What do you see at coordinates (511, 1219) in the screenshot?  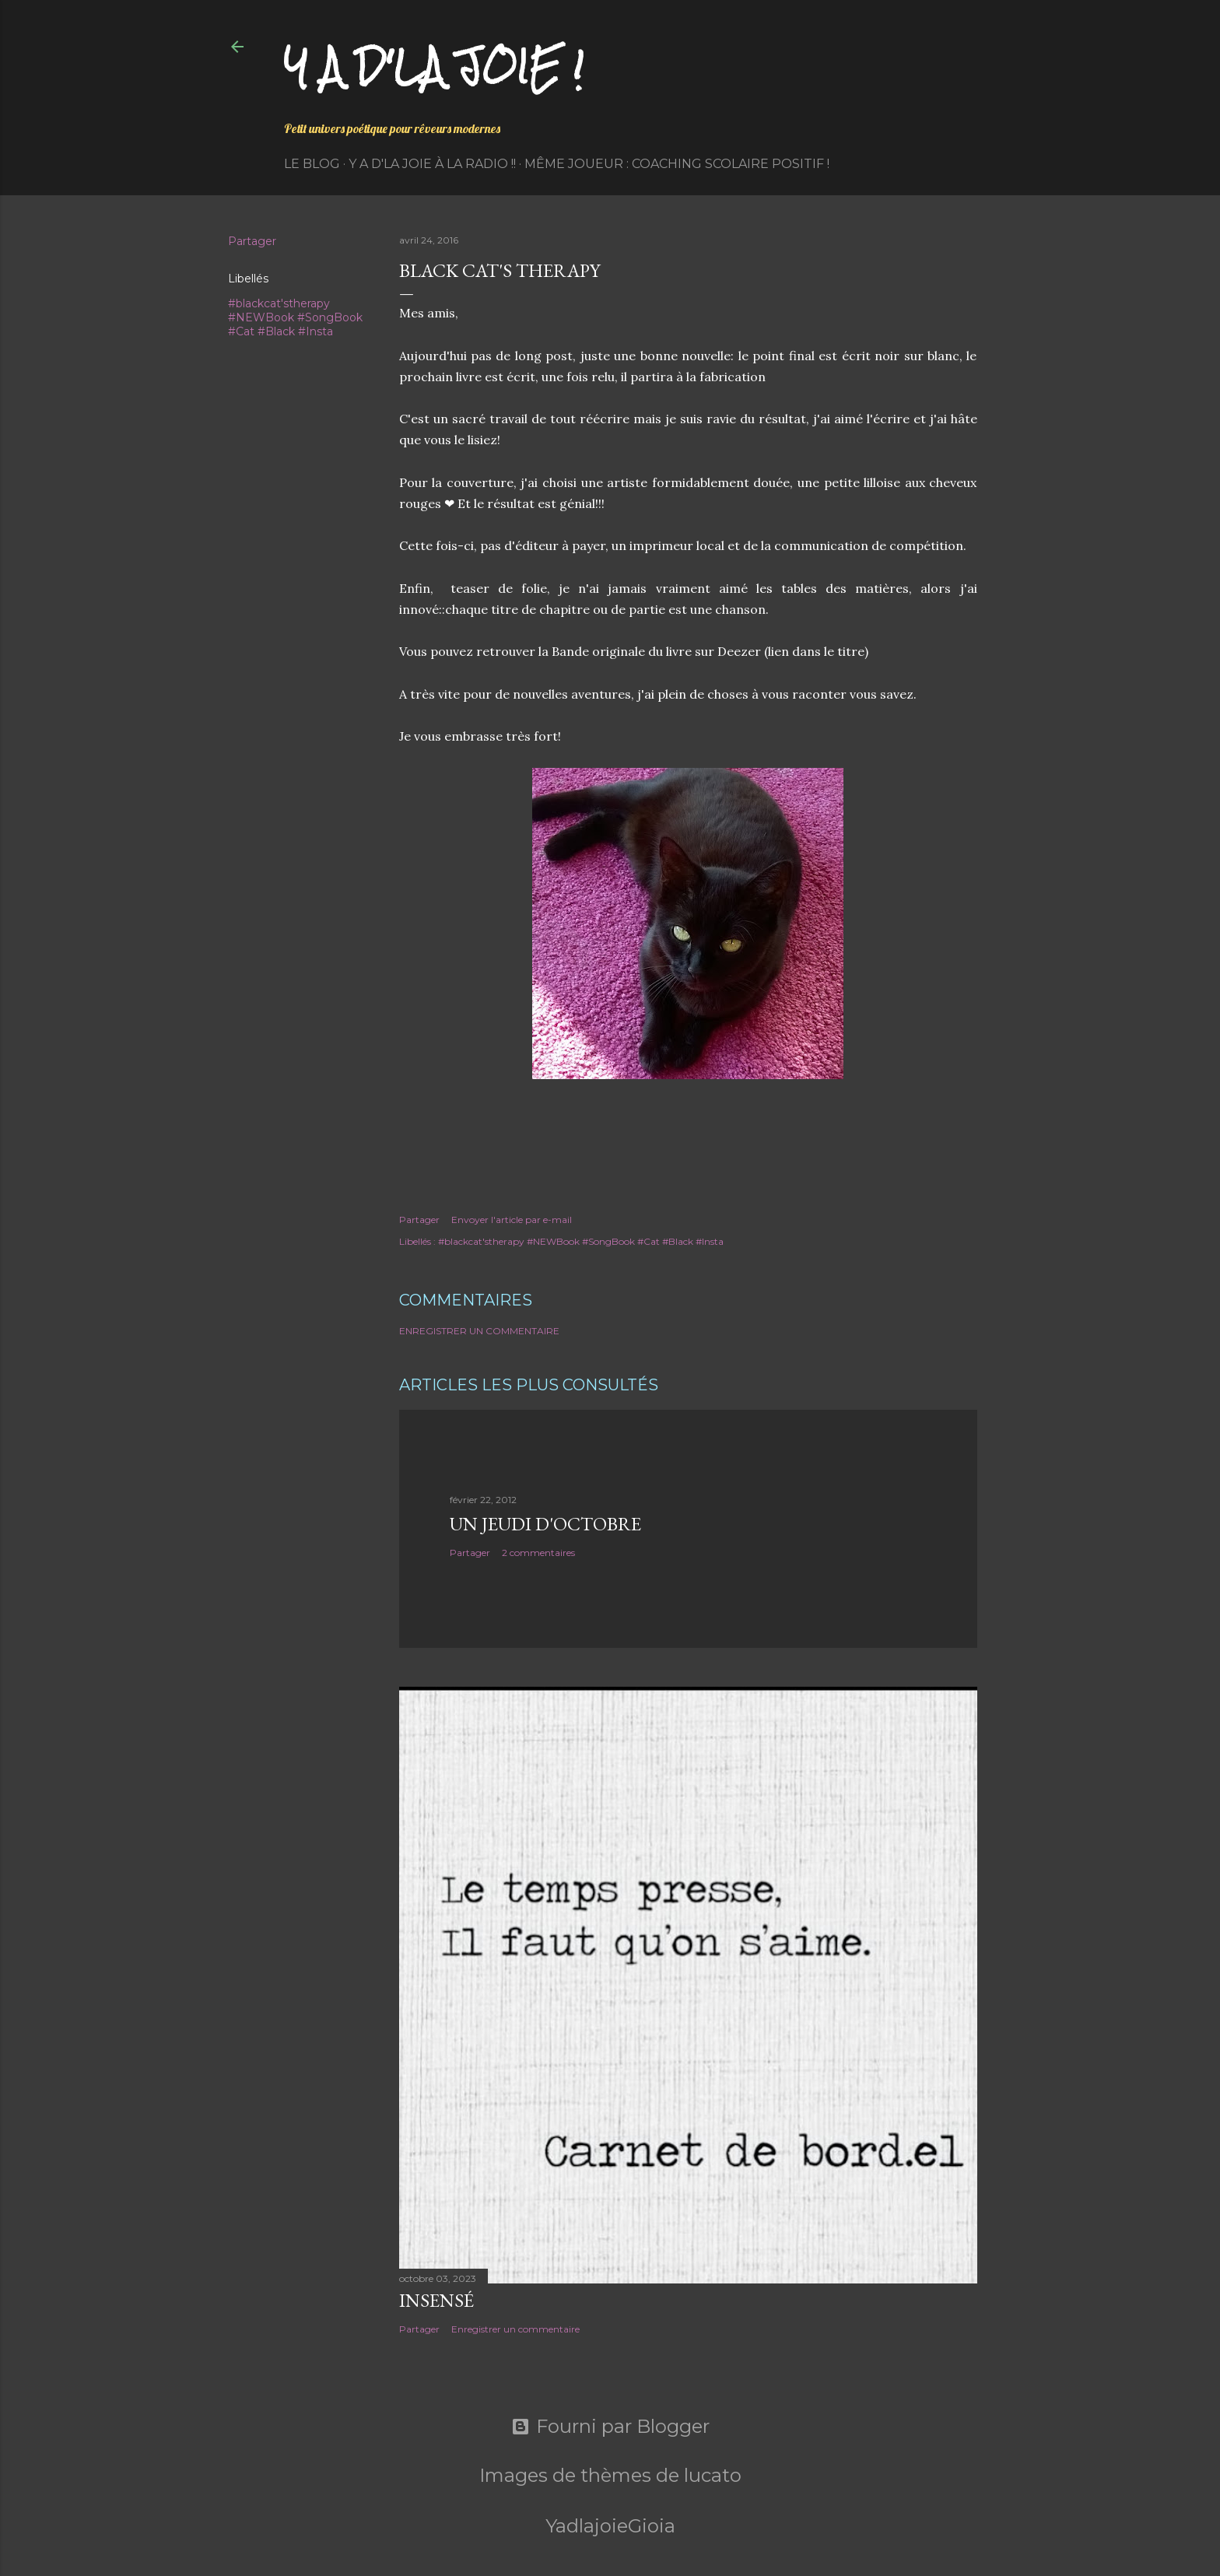 I see `Envoyer l'article par e-mail` at bounding box center [511, 1219].